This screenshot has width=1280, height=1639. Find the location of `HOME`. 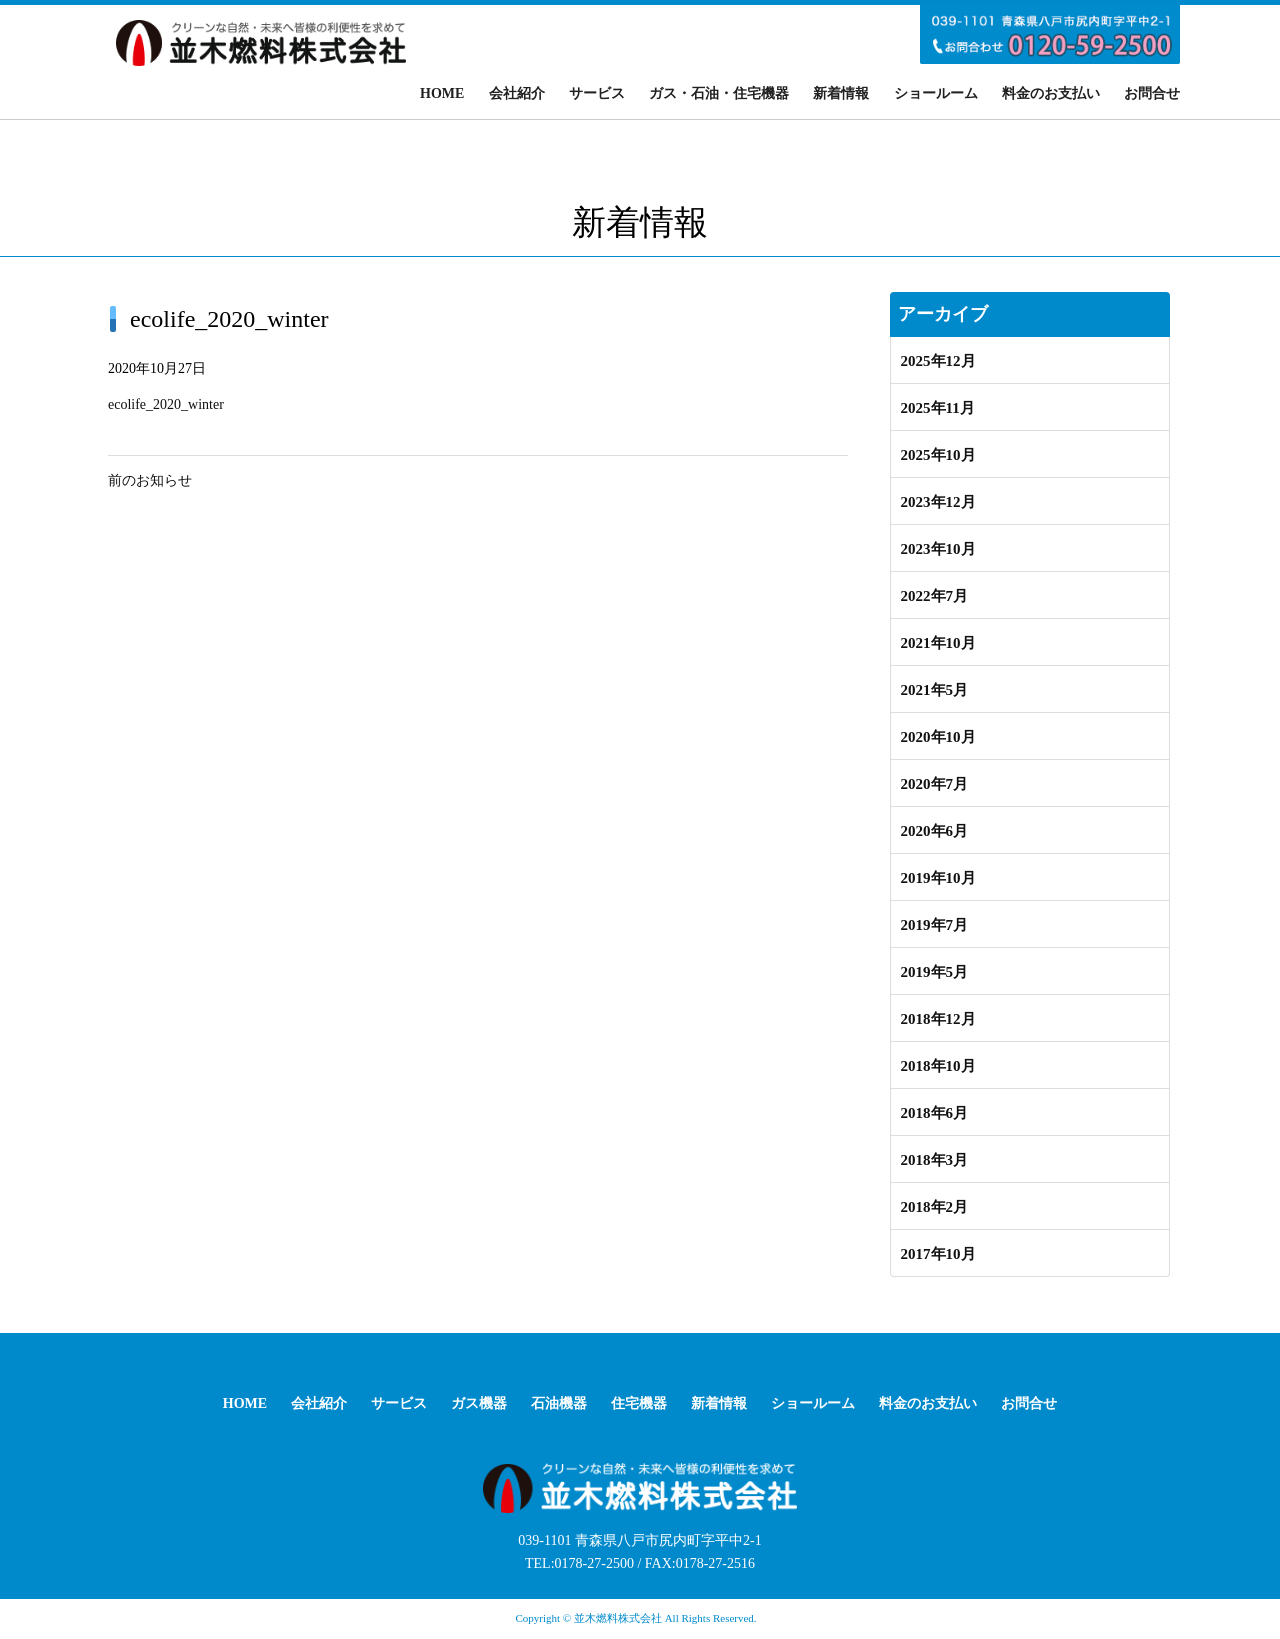

HOME is located at coordinates (442, 93).